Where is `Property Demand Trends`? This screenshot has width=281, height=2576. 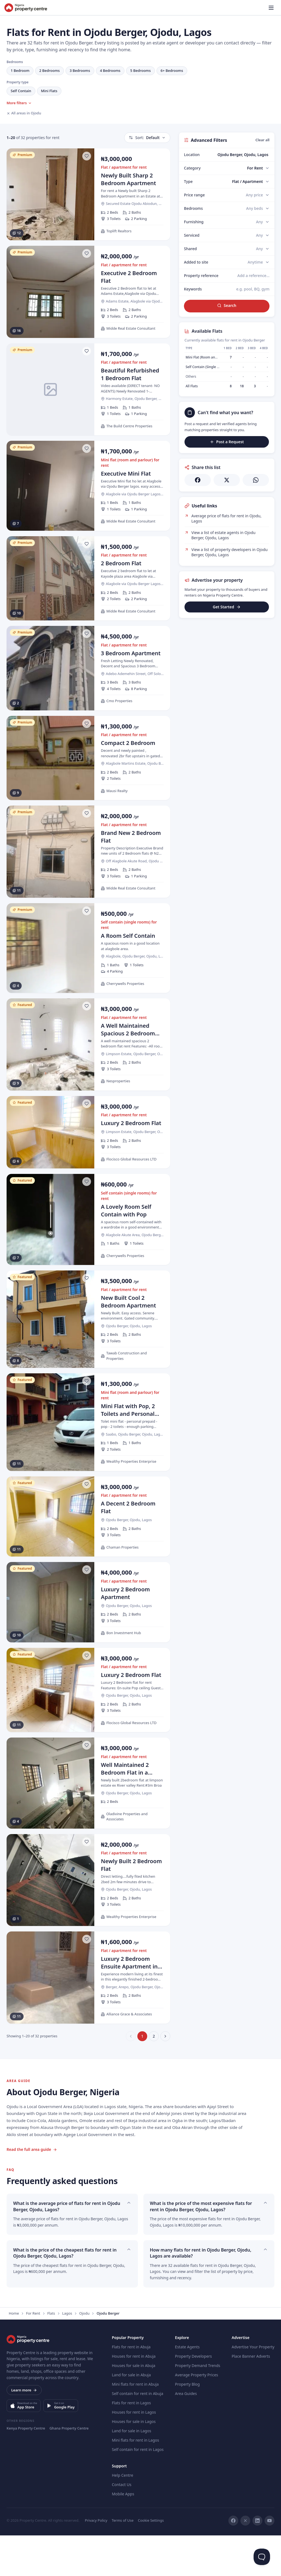 Property Demand Trends is located at coordinates (197, 2406).